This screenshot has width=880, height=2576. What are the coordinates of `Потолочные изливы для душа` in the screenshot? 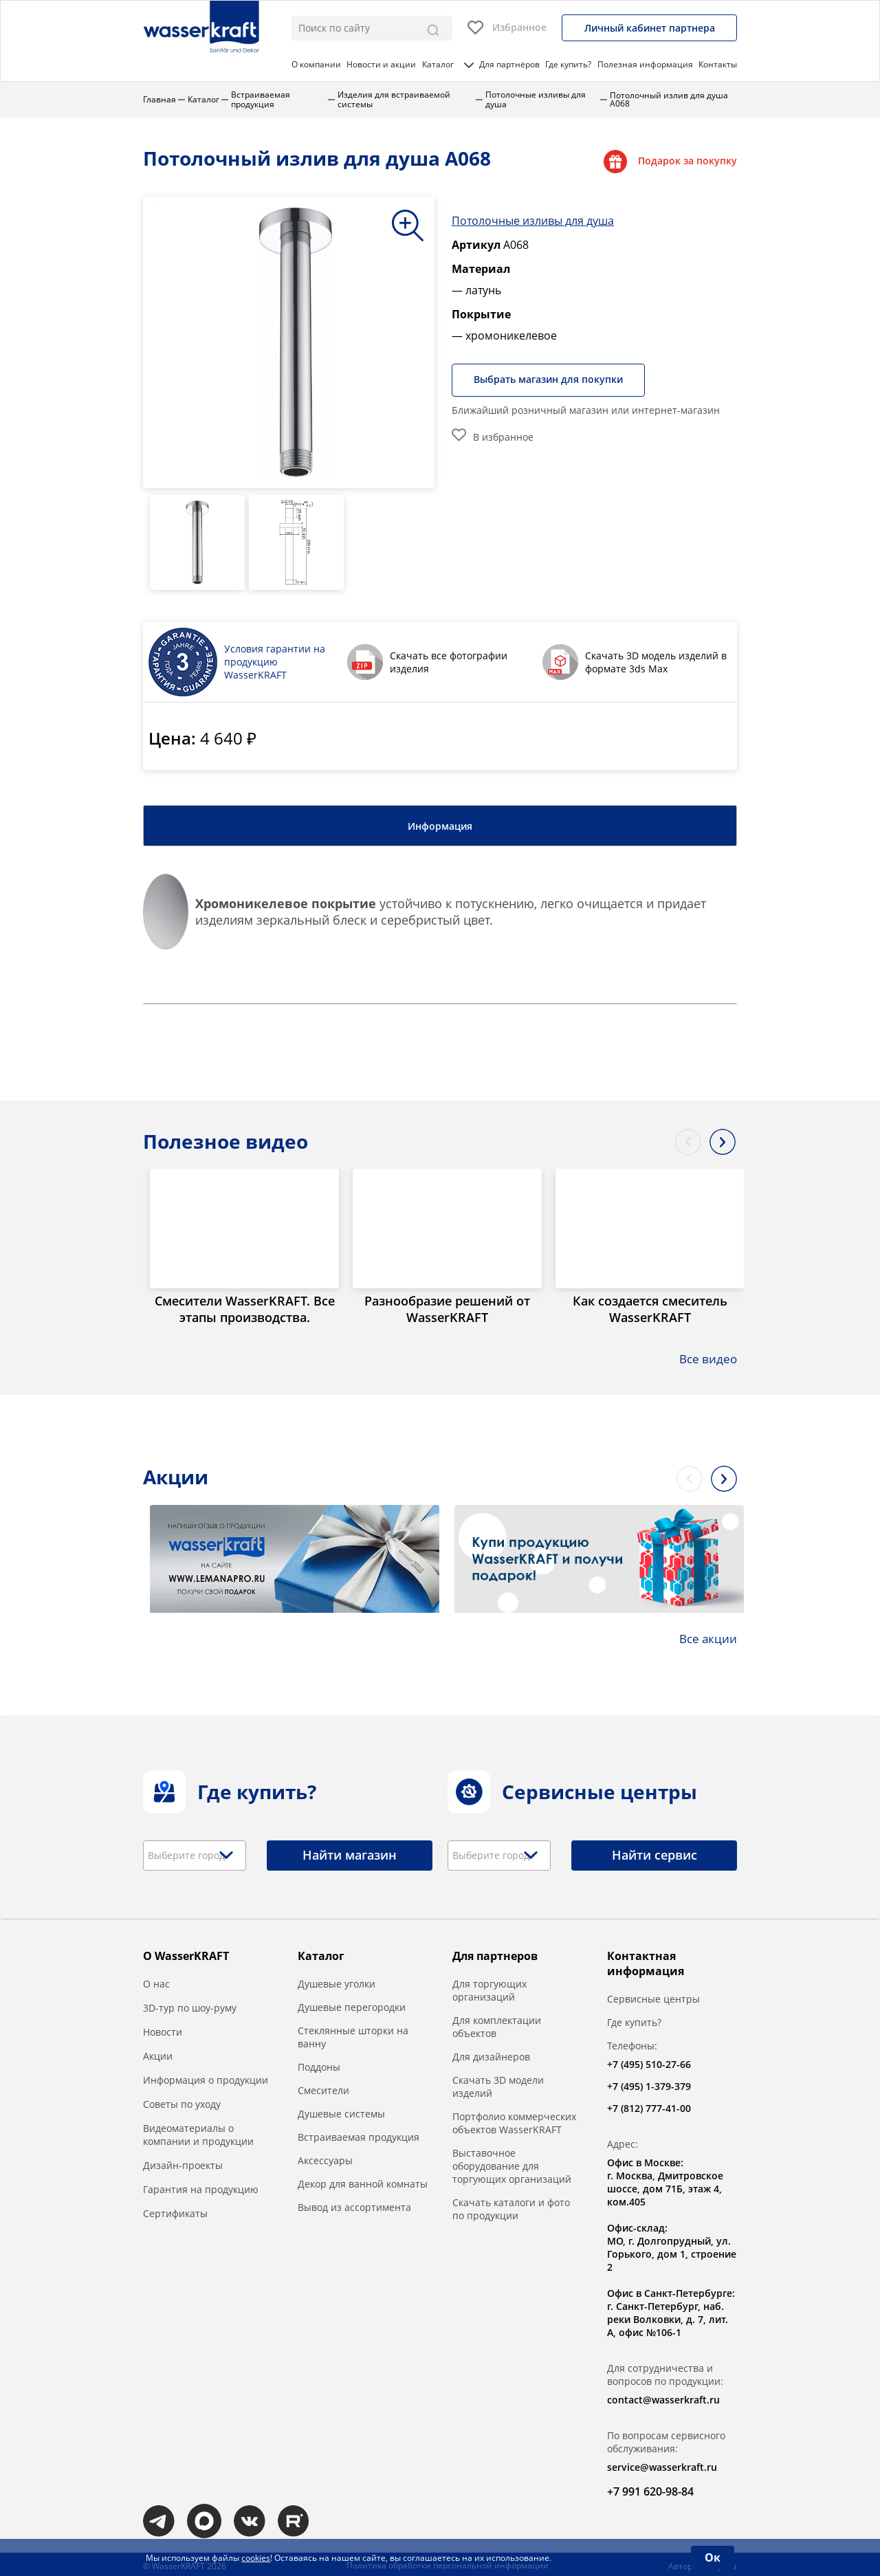 It's located at (533, 217).